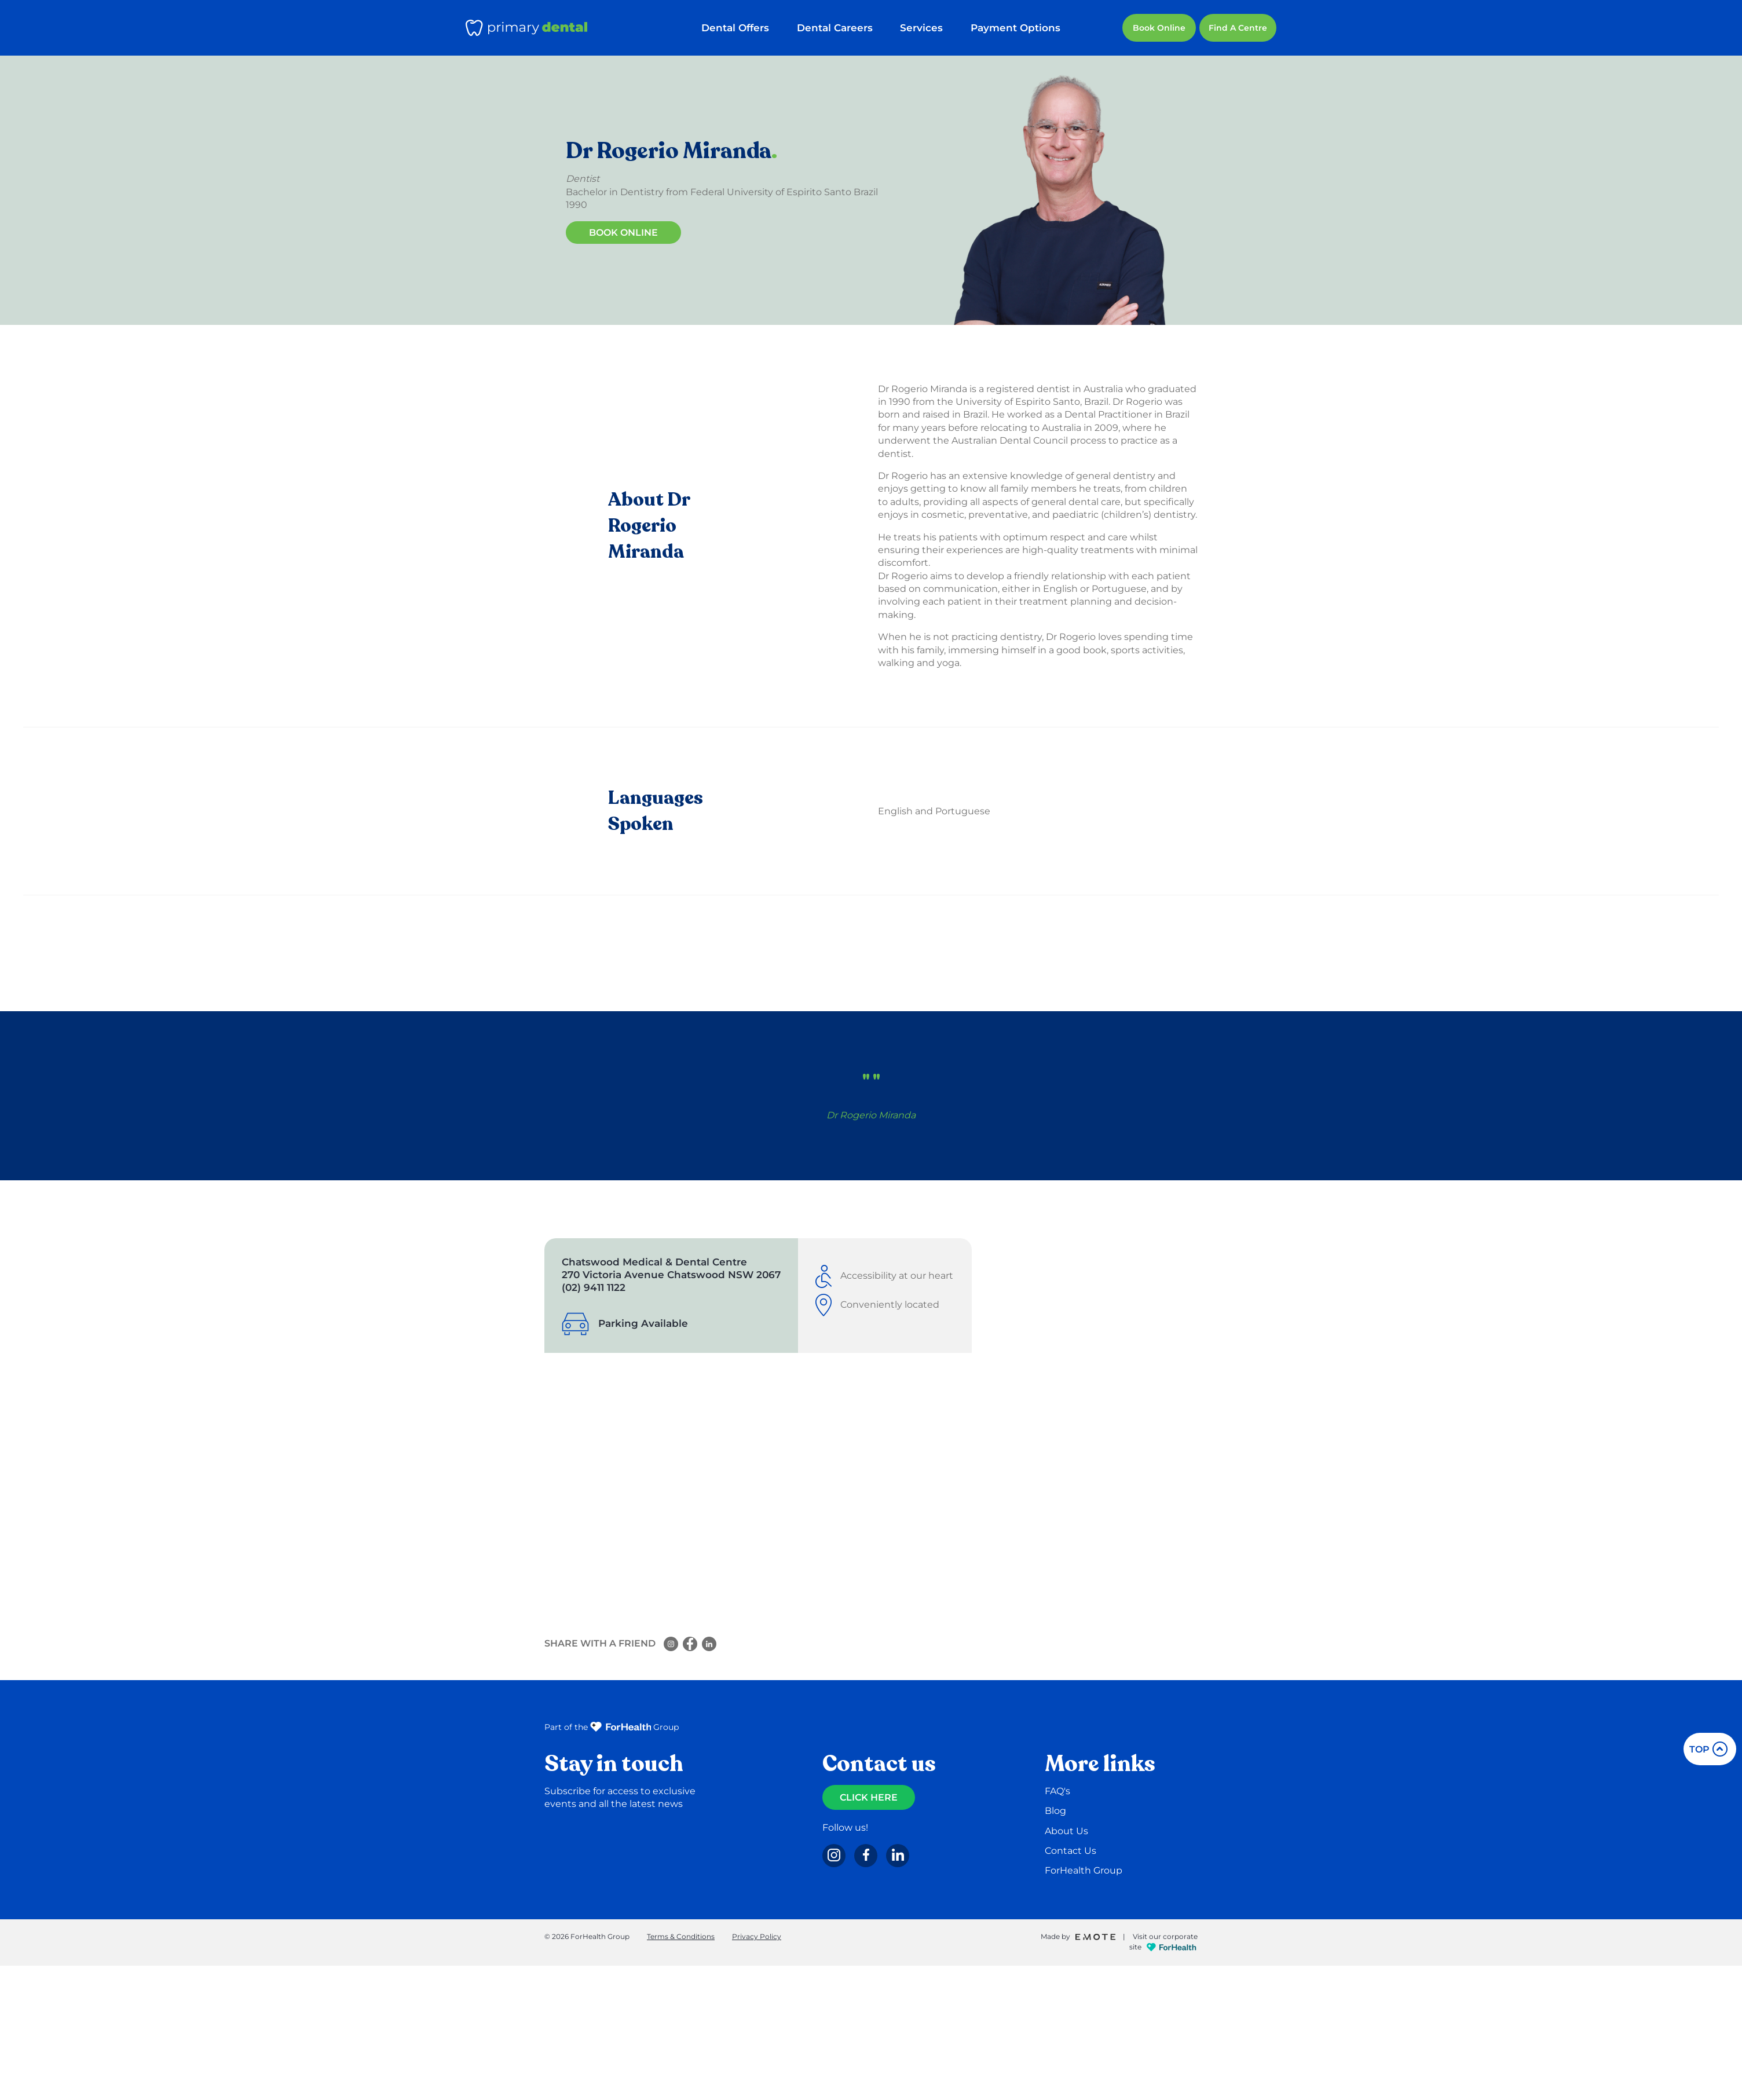 The image size is (1742, 2100). I want to click on Book Online, so click(1159, 28).